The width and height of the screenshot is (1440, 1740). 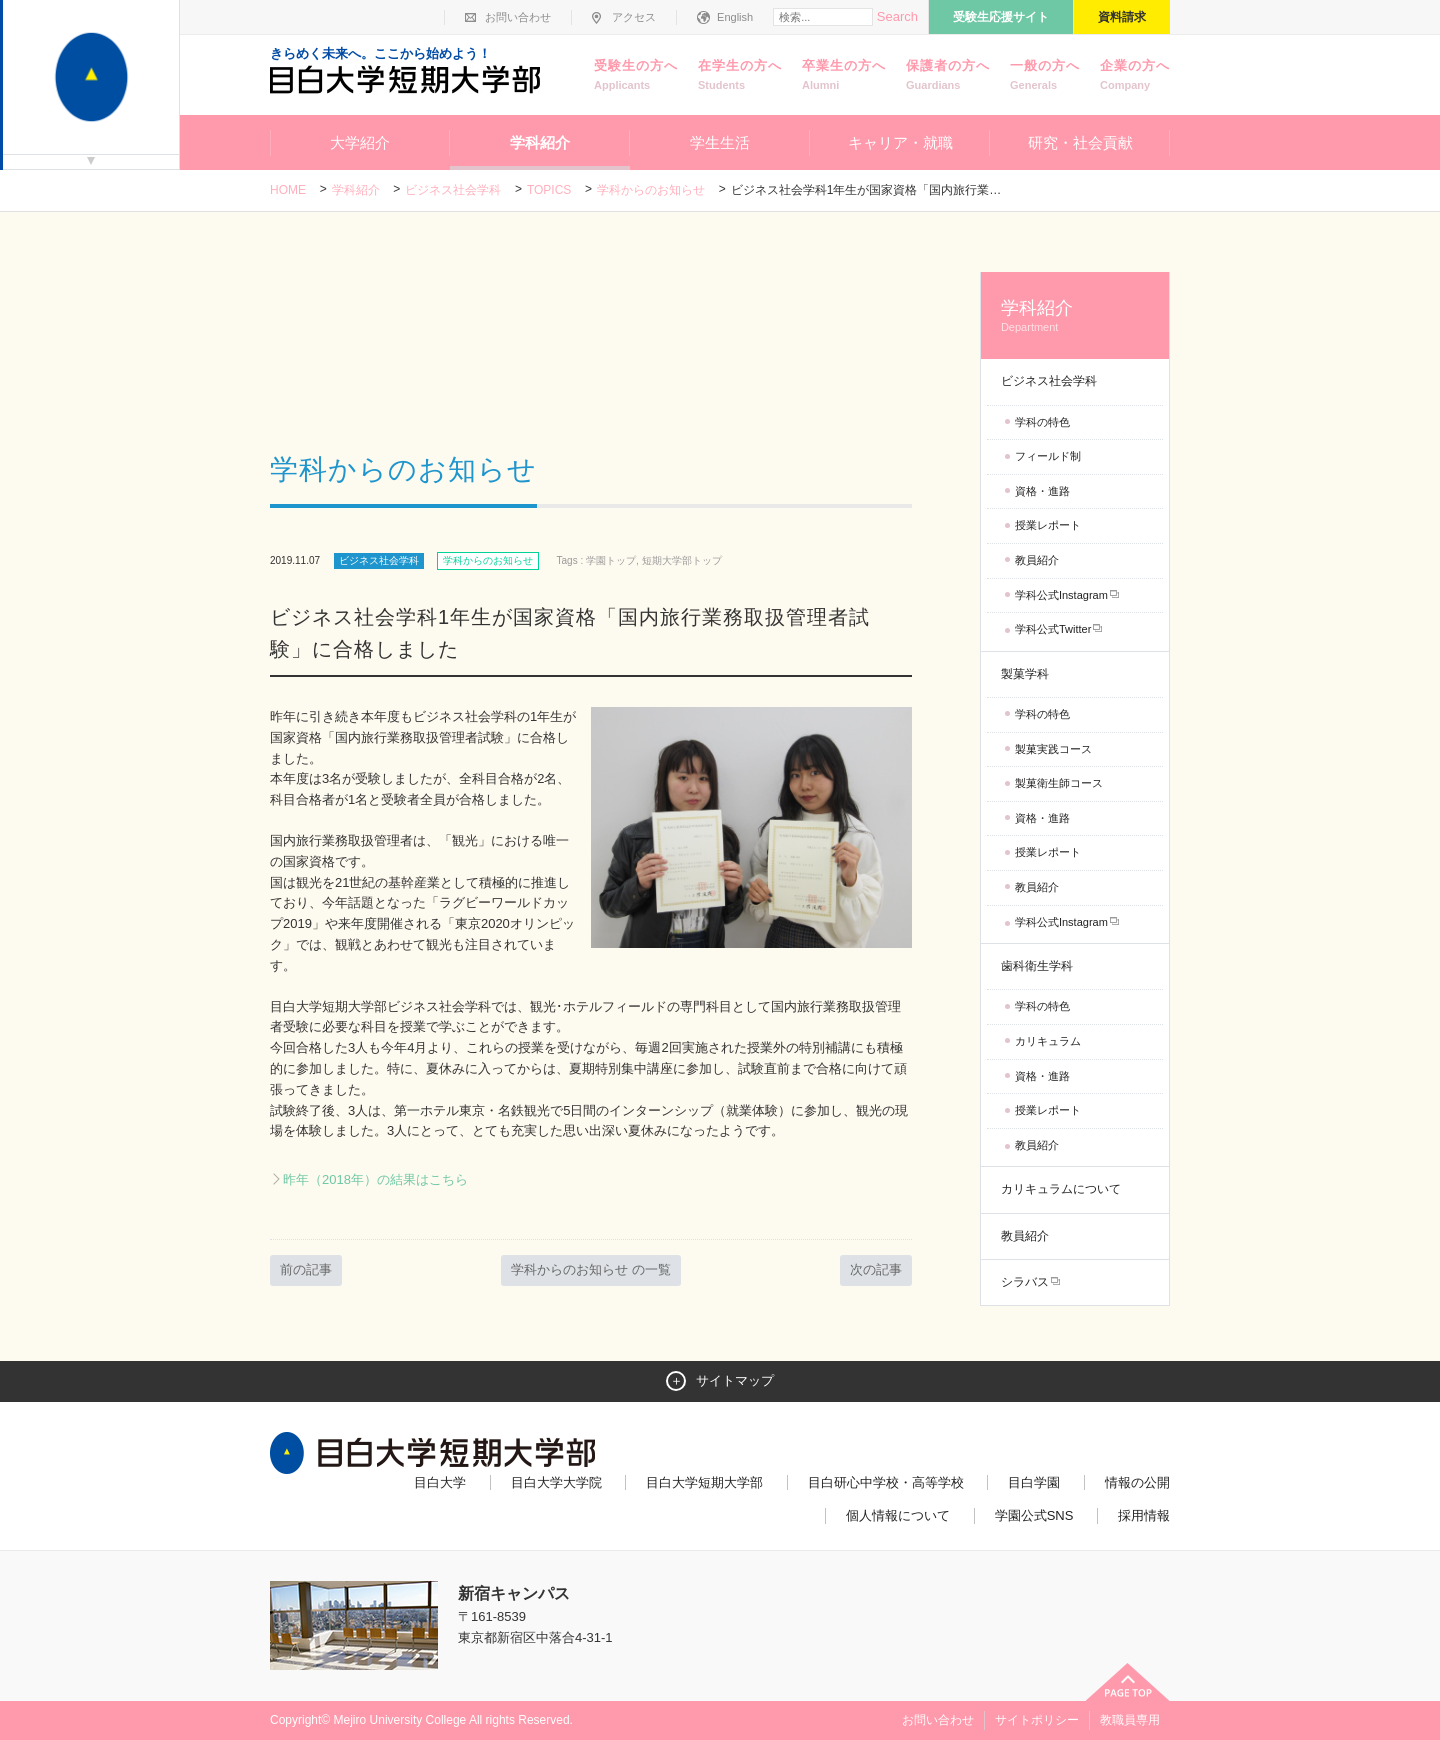 I want to click on アクセス, so click(x=634, y=17).